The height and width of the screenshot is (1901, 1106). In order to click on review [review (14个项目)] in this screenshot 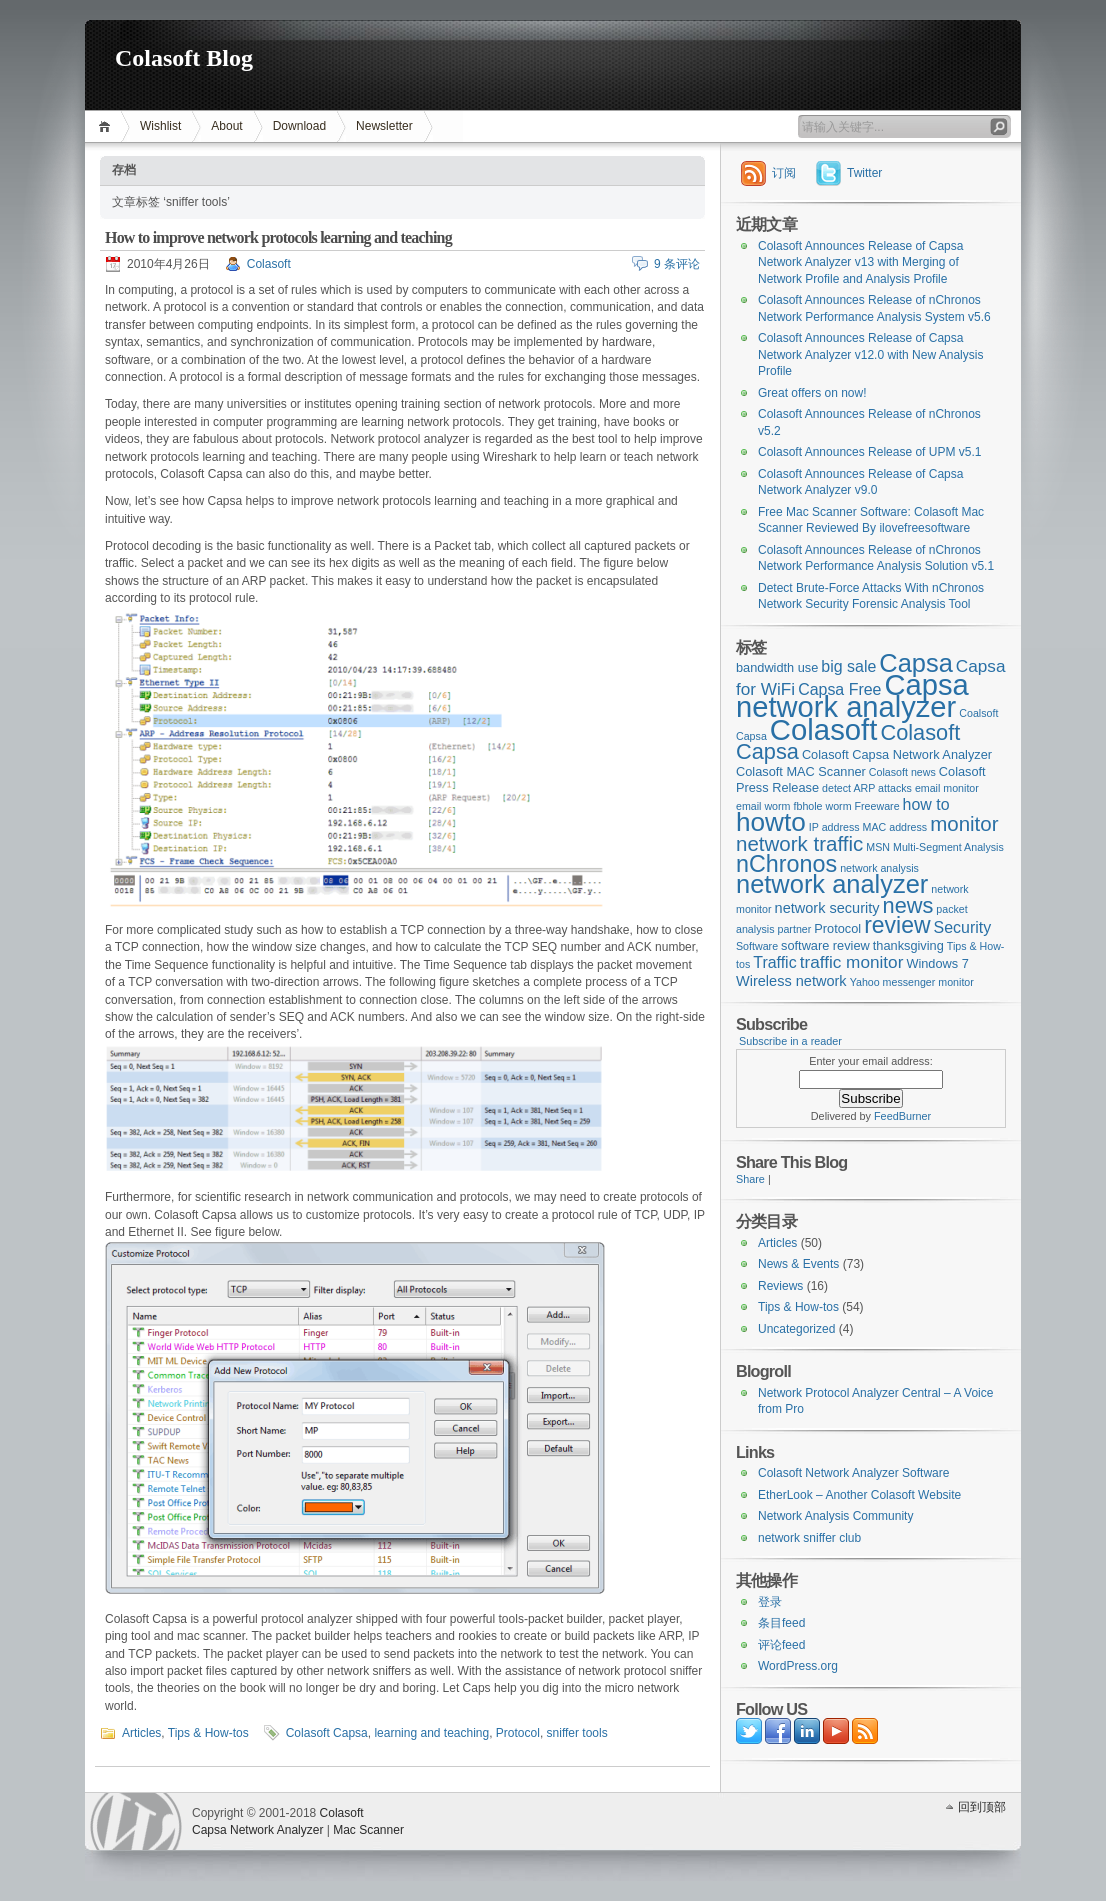, I will do `click(897, 925)`.